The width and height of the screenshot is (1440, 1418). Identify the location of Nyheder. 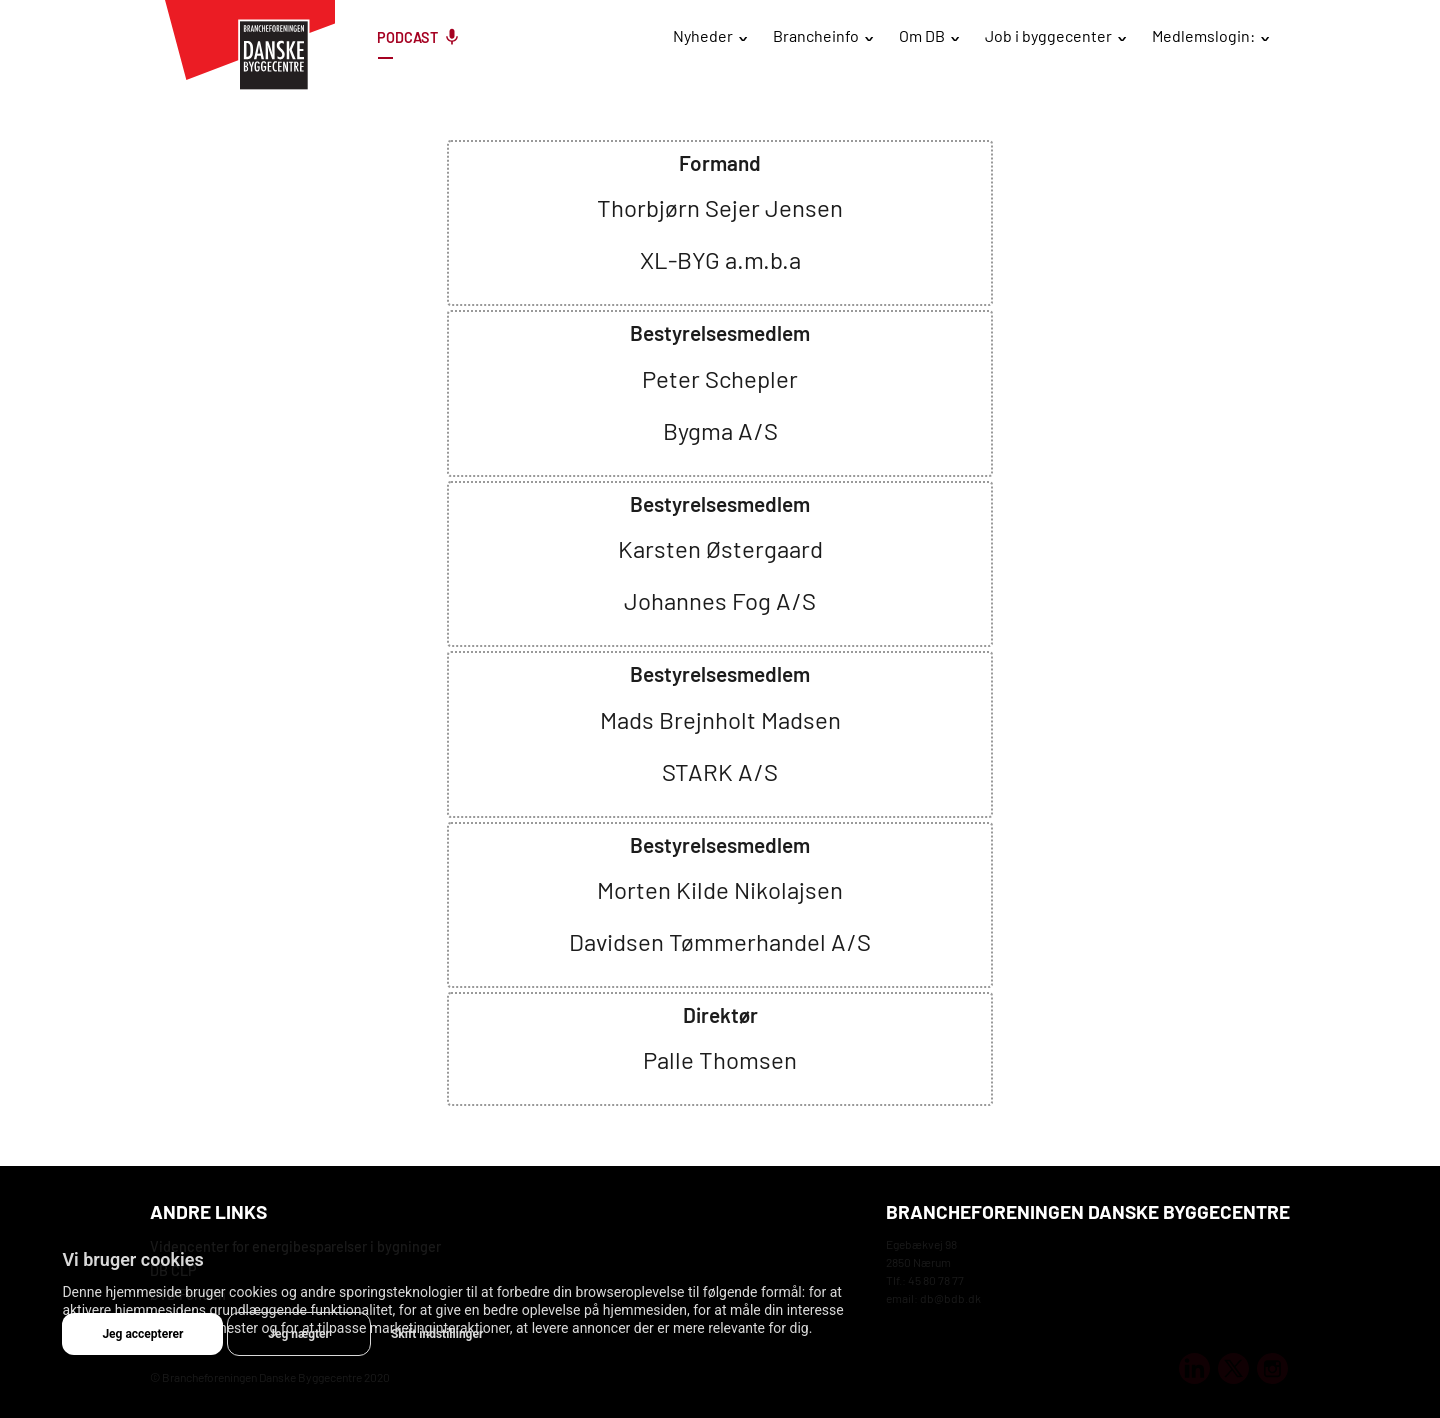
(703, 35).